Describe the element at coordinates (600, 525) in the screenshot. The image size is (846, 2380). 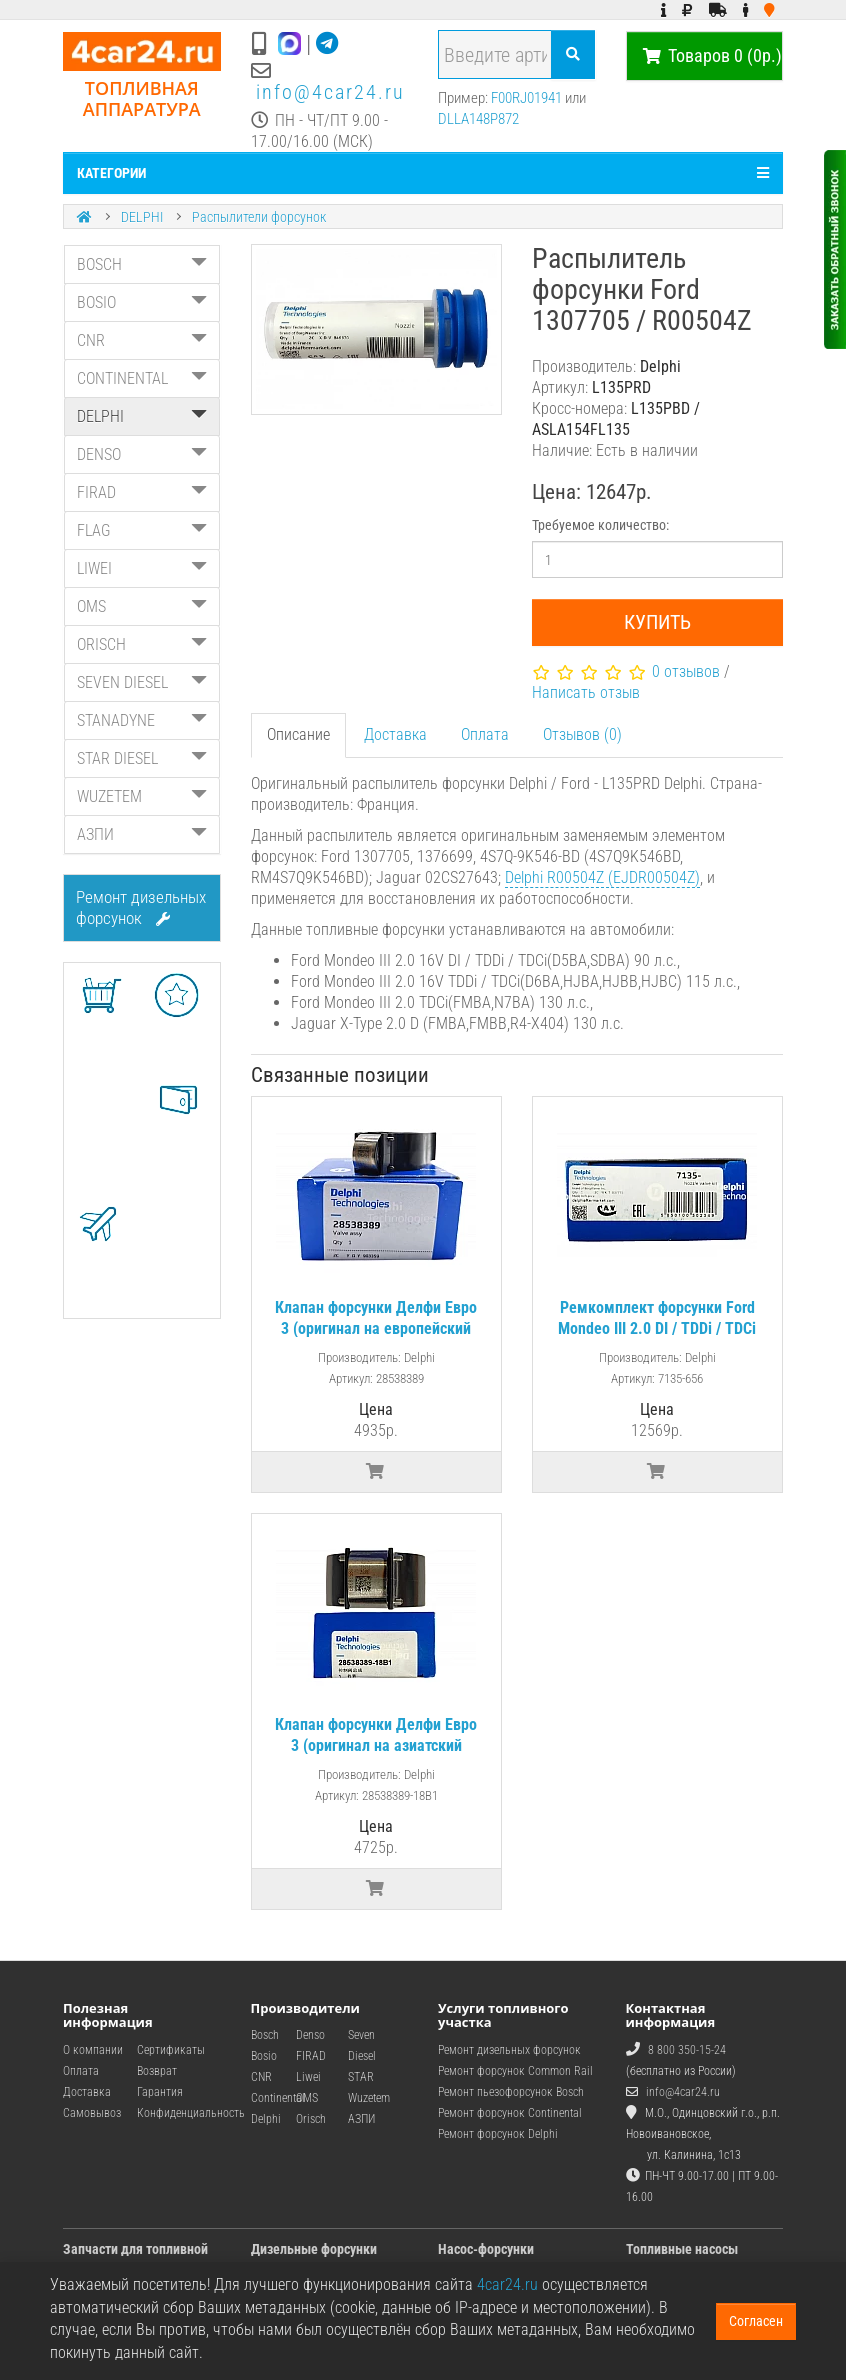
I see `Требуемое количество:` at that location.